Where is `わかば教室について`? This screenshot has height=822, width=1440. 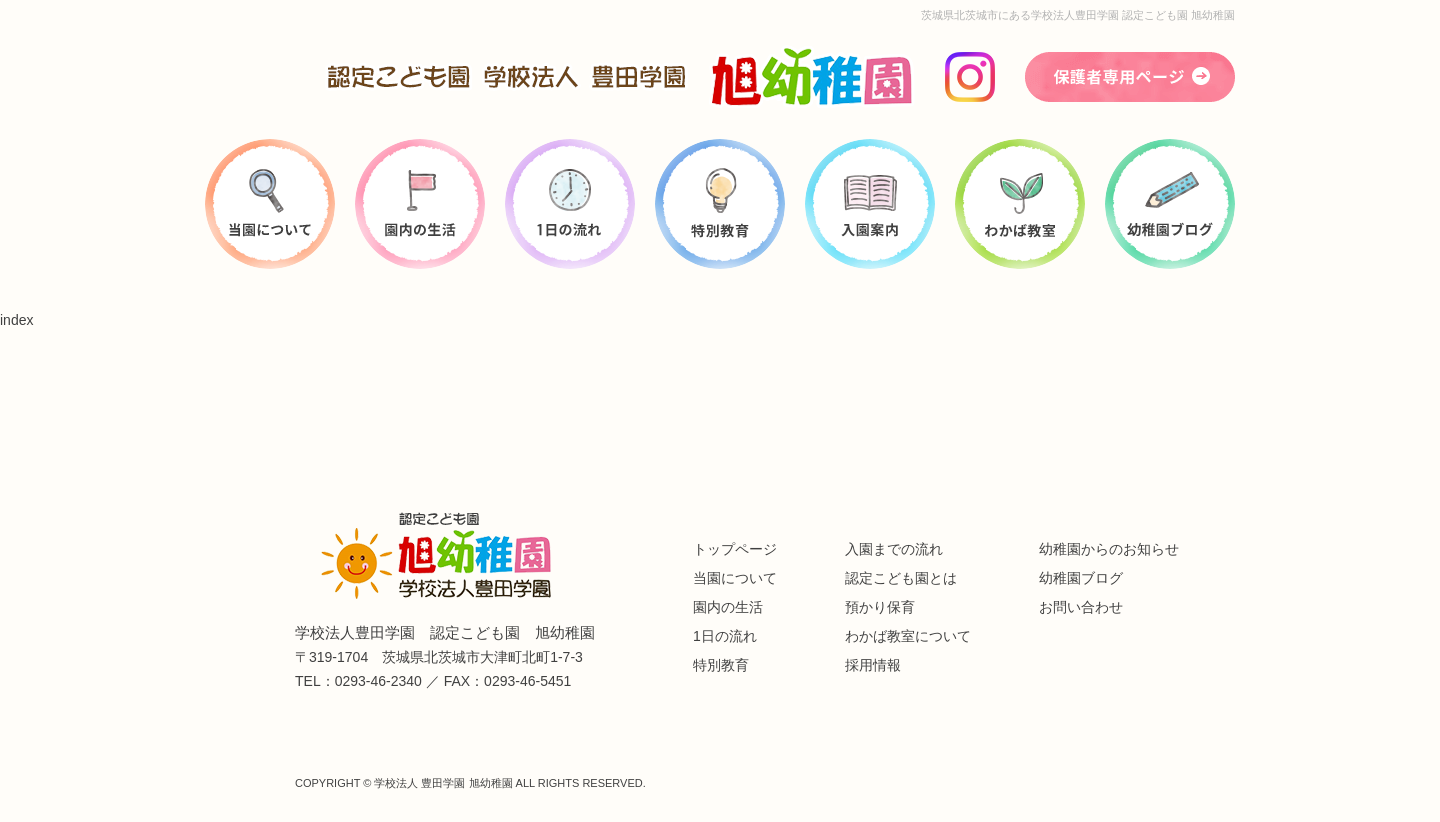
わかば教室について is located at coordinates (908, 636).